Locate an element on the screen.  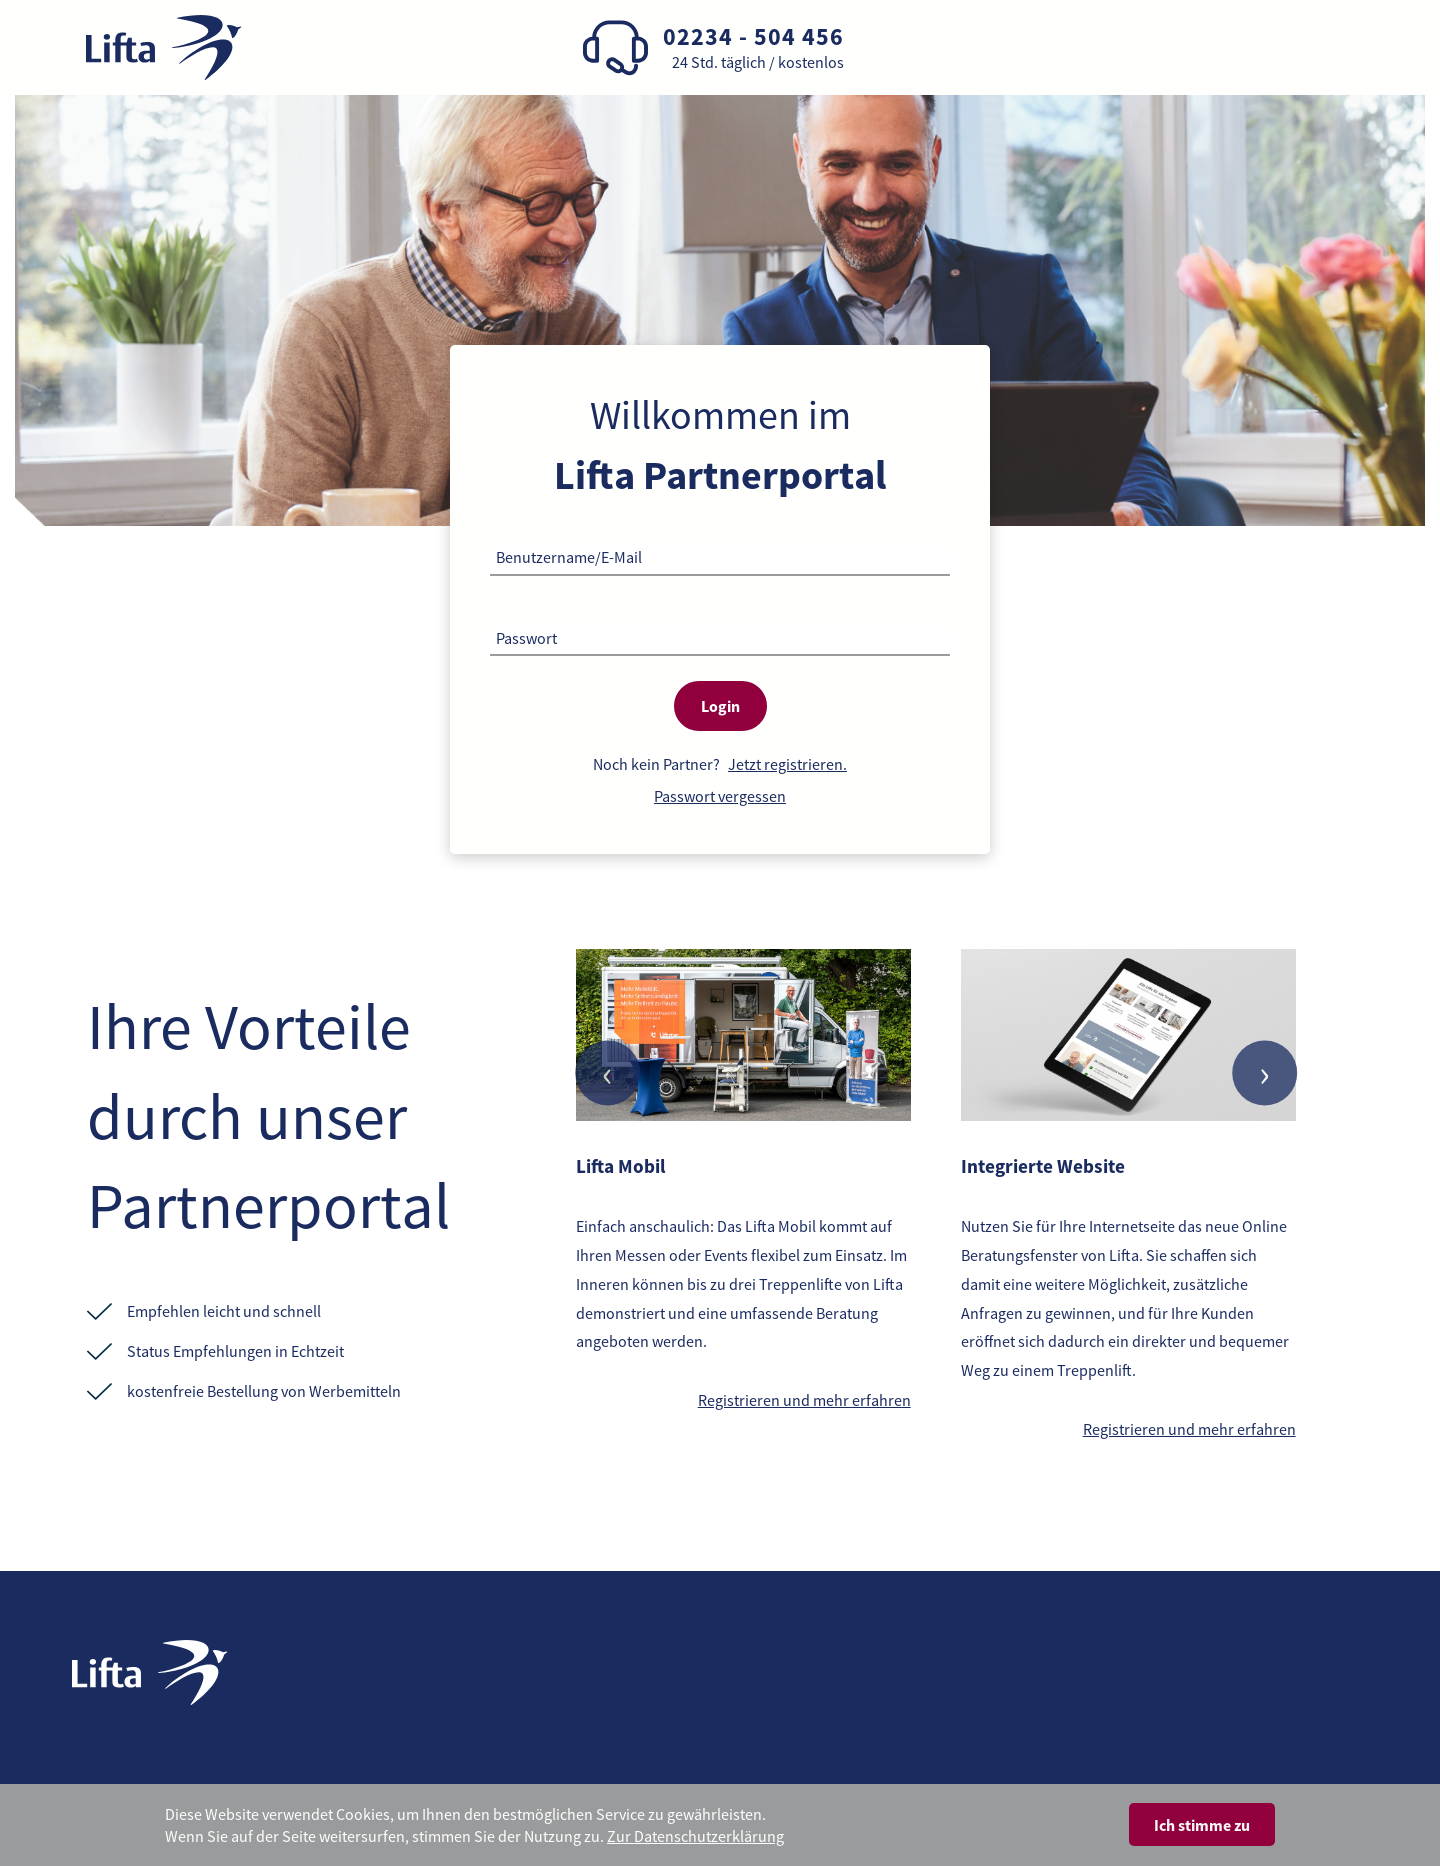
Registrieren und mehr erfahren is located at coordinates (804, 1400).